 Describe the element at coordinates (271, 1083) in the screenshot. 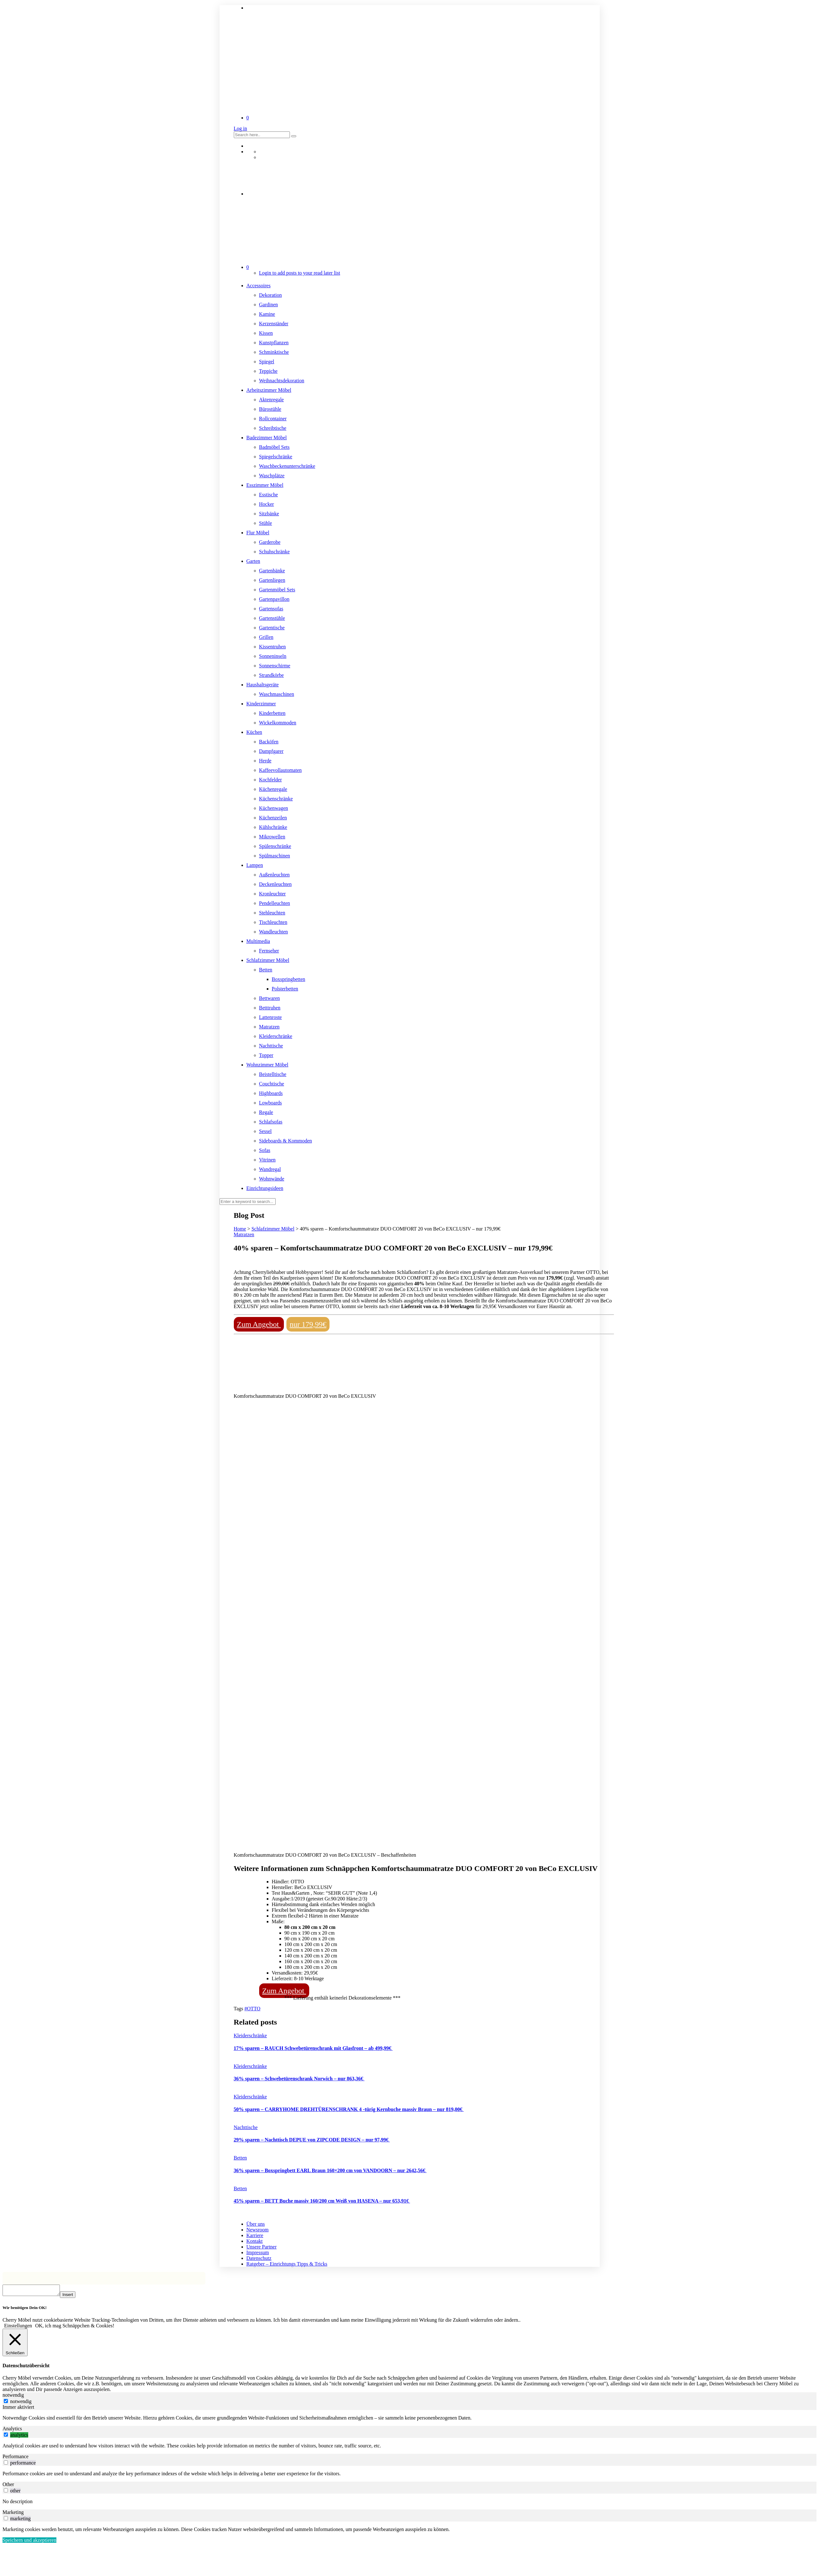

I see `Couchtische` at that location.